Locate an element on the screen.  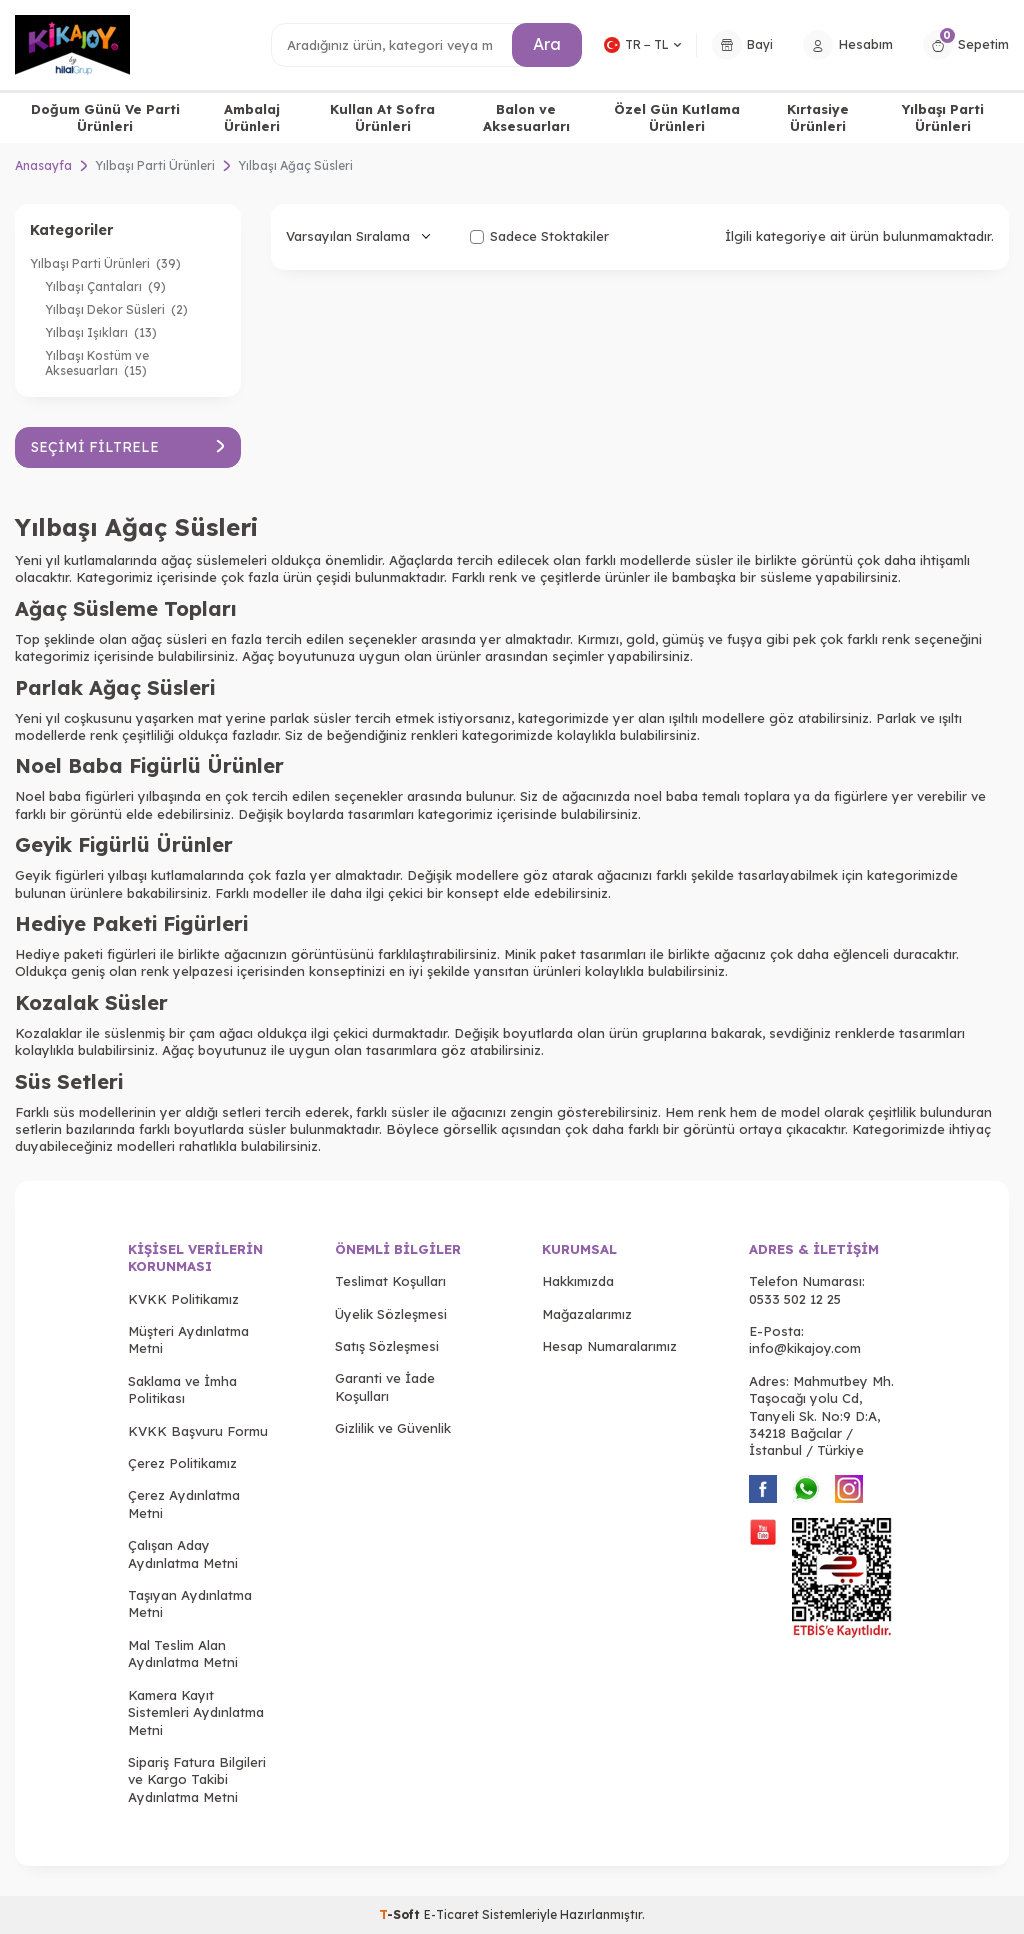
Doğum Günü Ve Parti Ürünleri is located at coordinates (105, 117).